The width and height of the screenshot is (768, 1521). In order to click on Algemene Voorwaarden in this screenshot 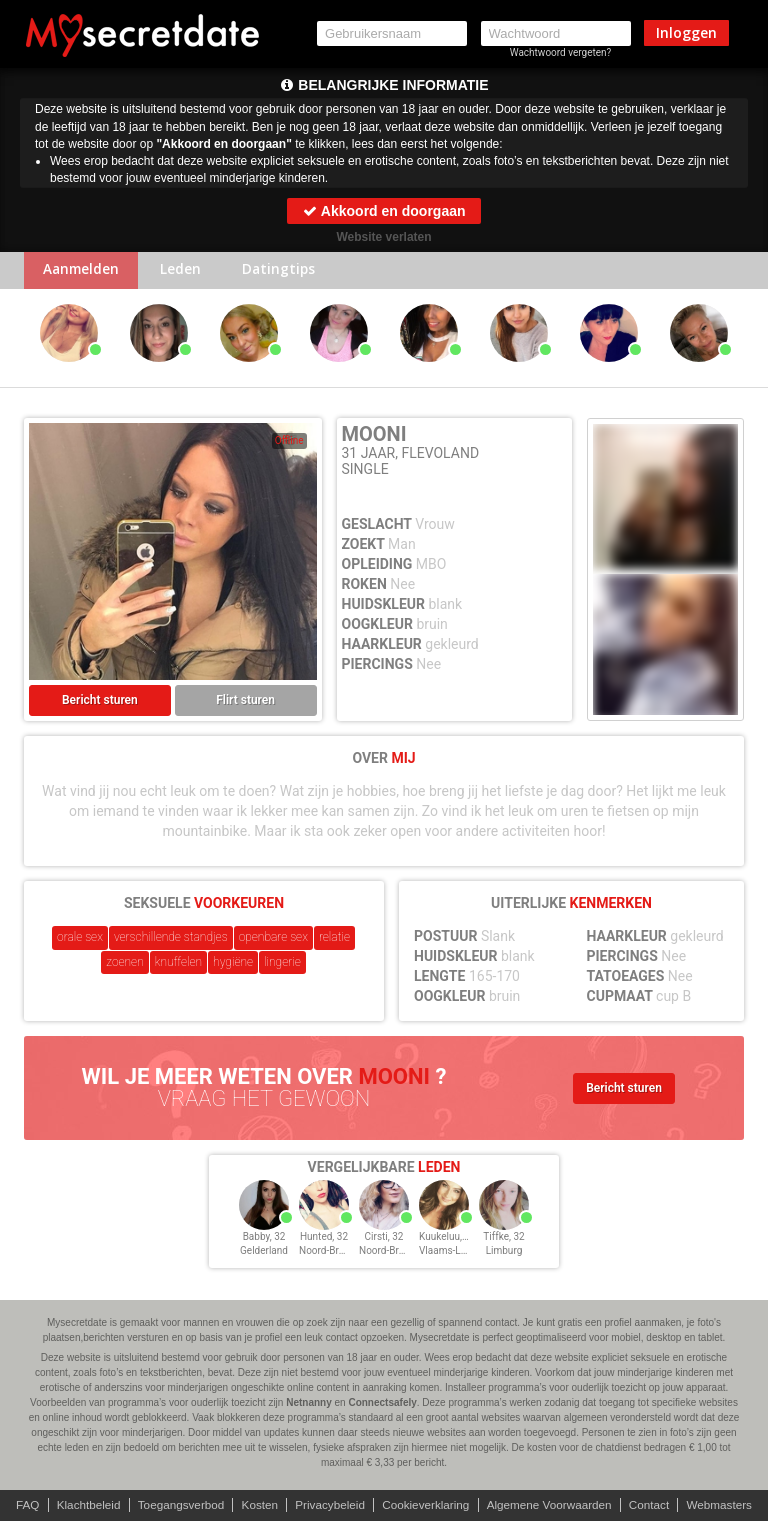, I will do `click(553, 1505)`.